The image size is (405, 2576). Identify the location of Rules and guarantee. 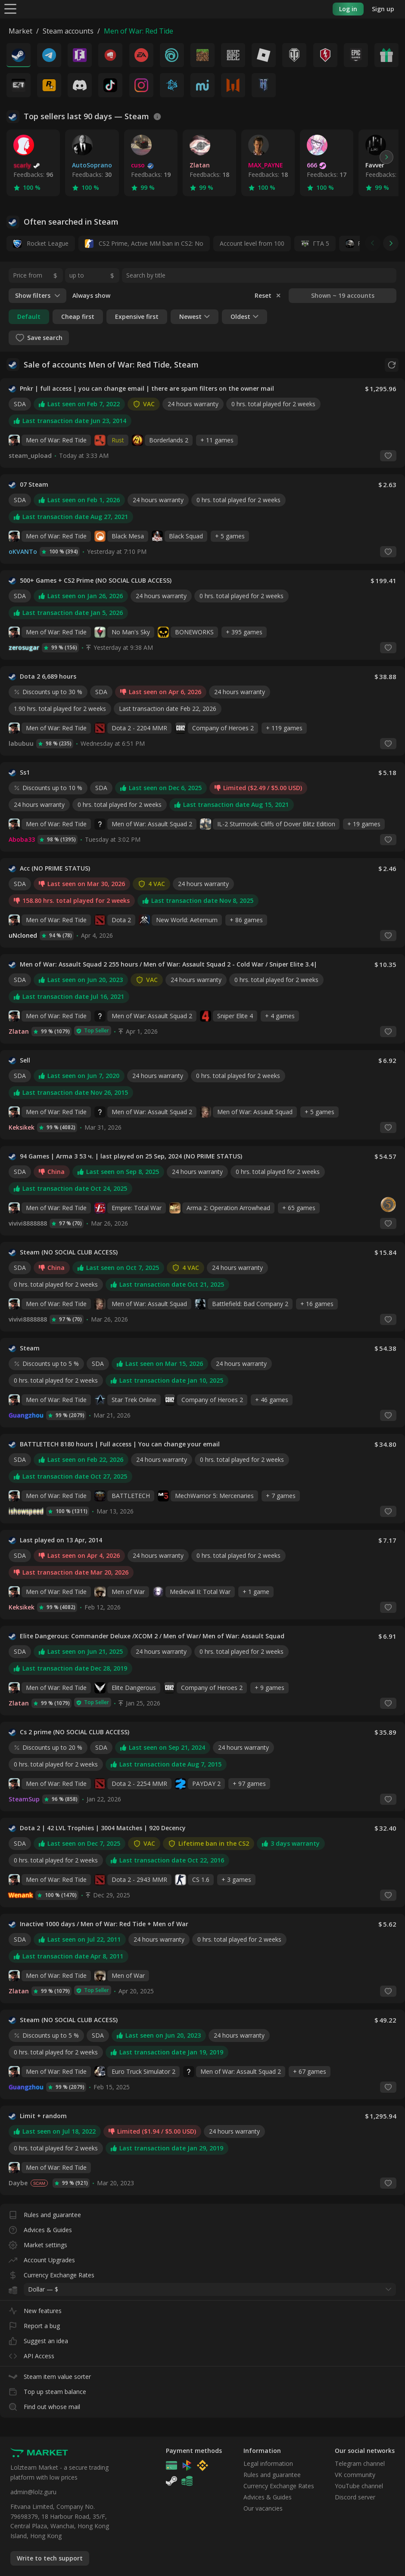
(45, 2213).